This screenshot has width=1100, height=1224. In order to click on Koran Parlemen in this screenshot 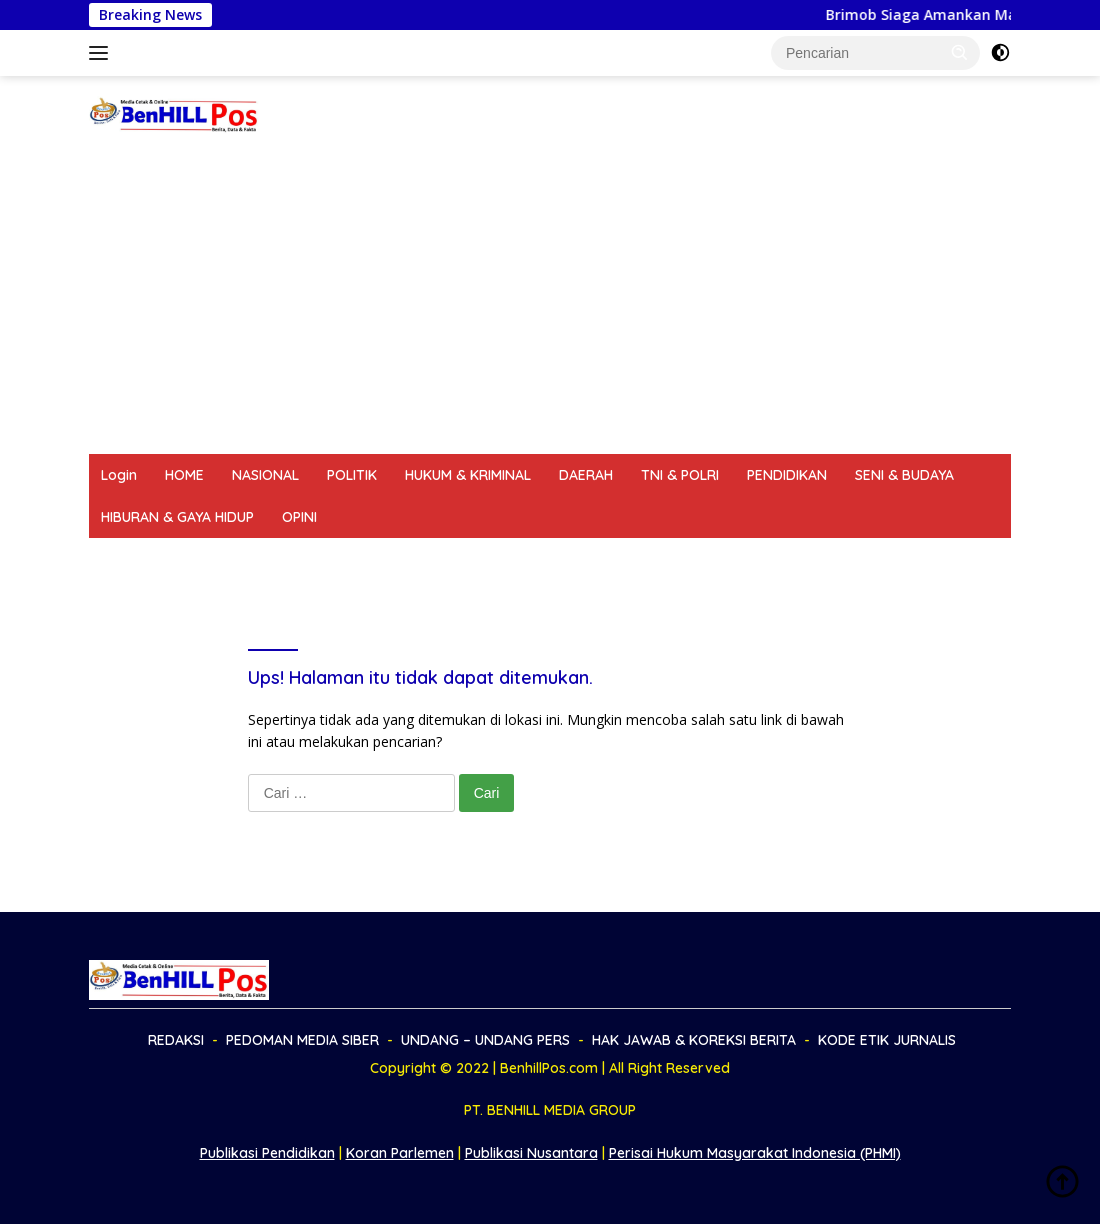, I will do `click(400, 1153)`.